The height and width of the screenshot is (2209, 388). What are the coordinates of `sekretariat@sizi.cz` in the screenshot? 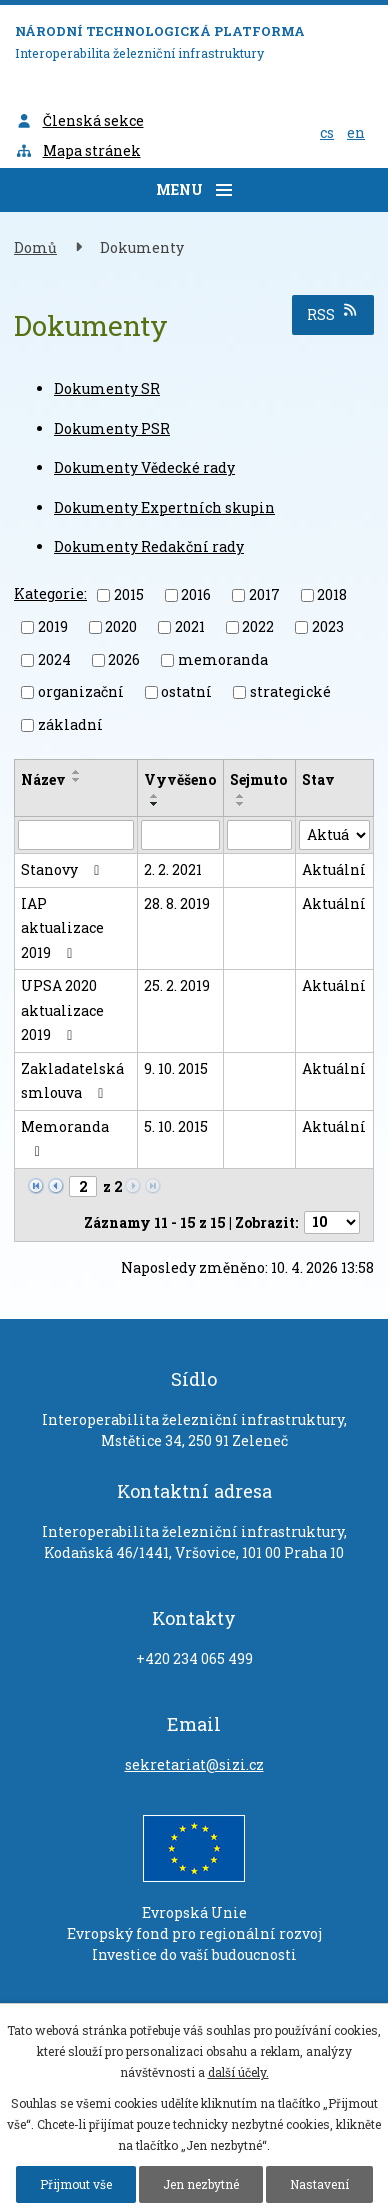 It's located at (194, 1764).